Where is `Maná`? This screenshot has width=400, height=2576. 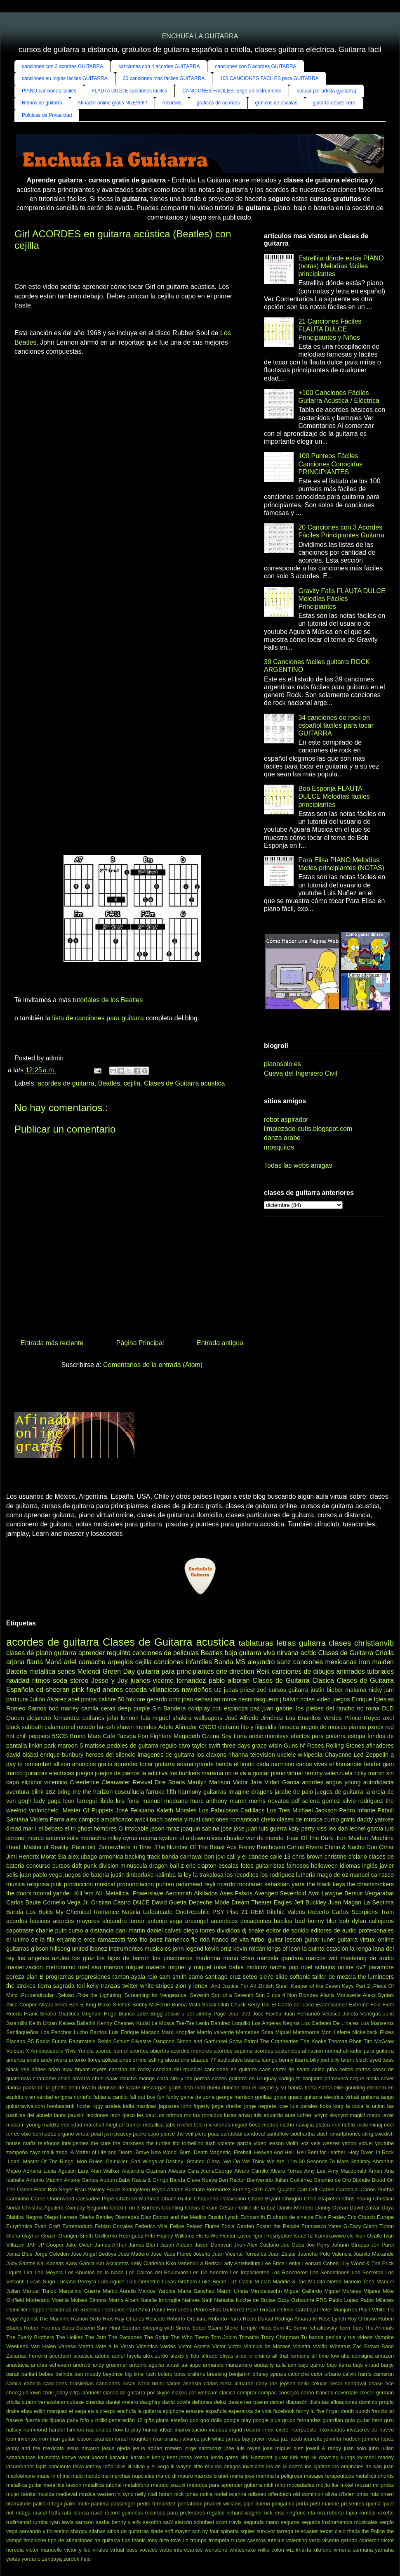
Maná is located at coordinates (53, 1661).